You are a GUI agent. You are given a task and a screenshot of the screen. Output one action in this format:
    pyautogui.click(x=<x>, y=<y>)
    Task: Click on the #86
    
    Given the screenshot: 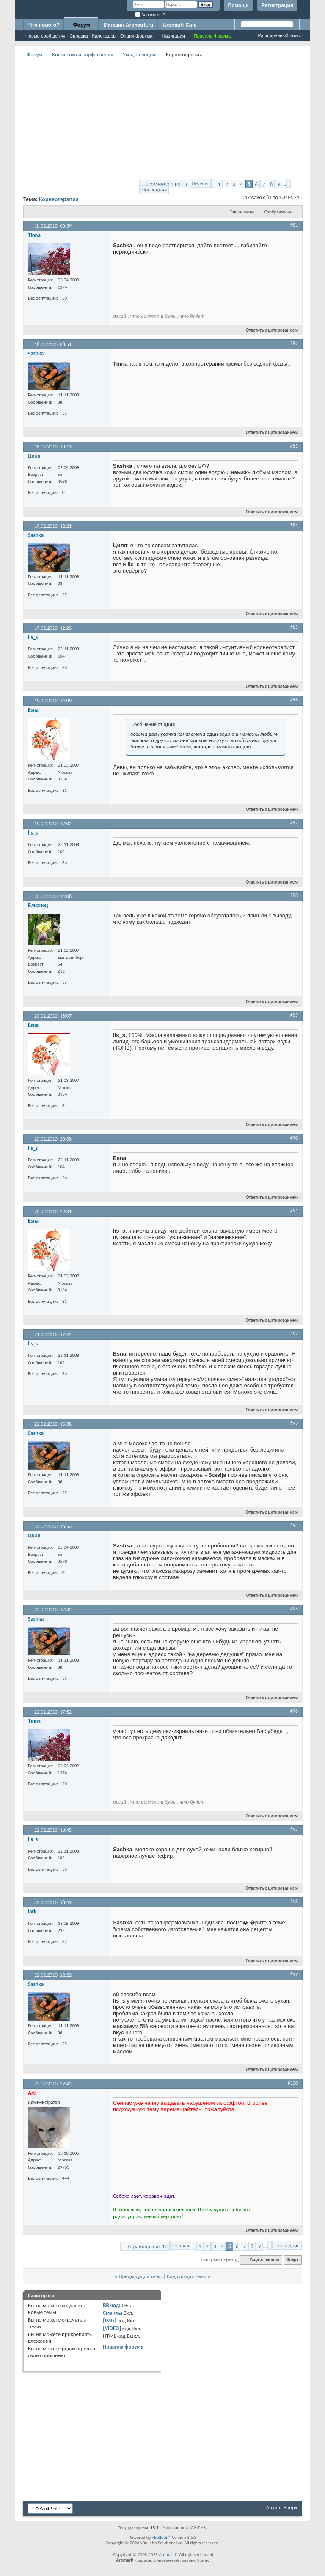 What is the action you would take?
    pyautogui.click(x=294, y=700)
    